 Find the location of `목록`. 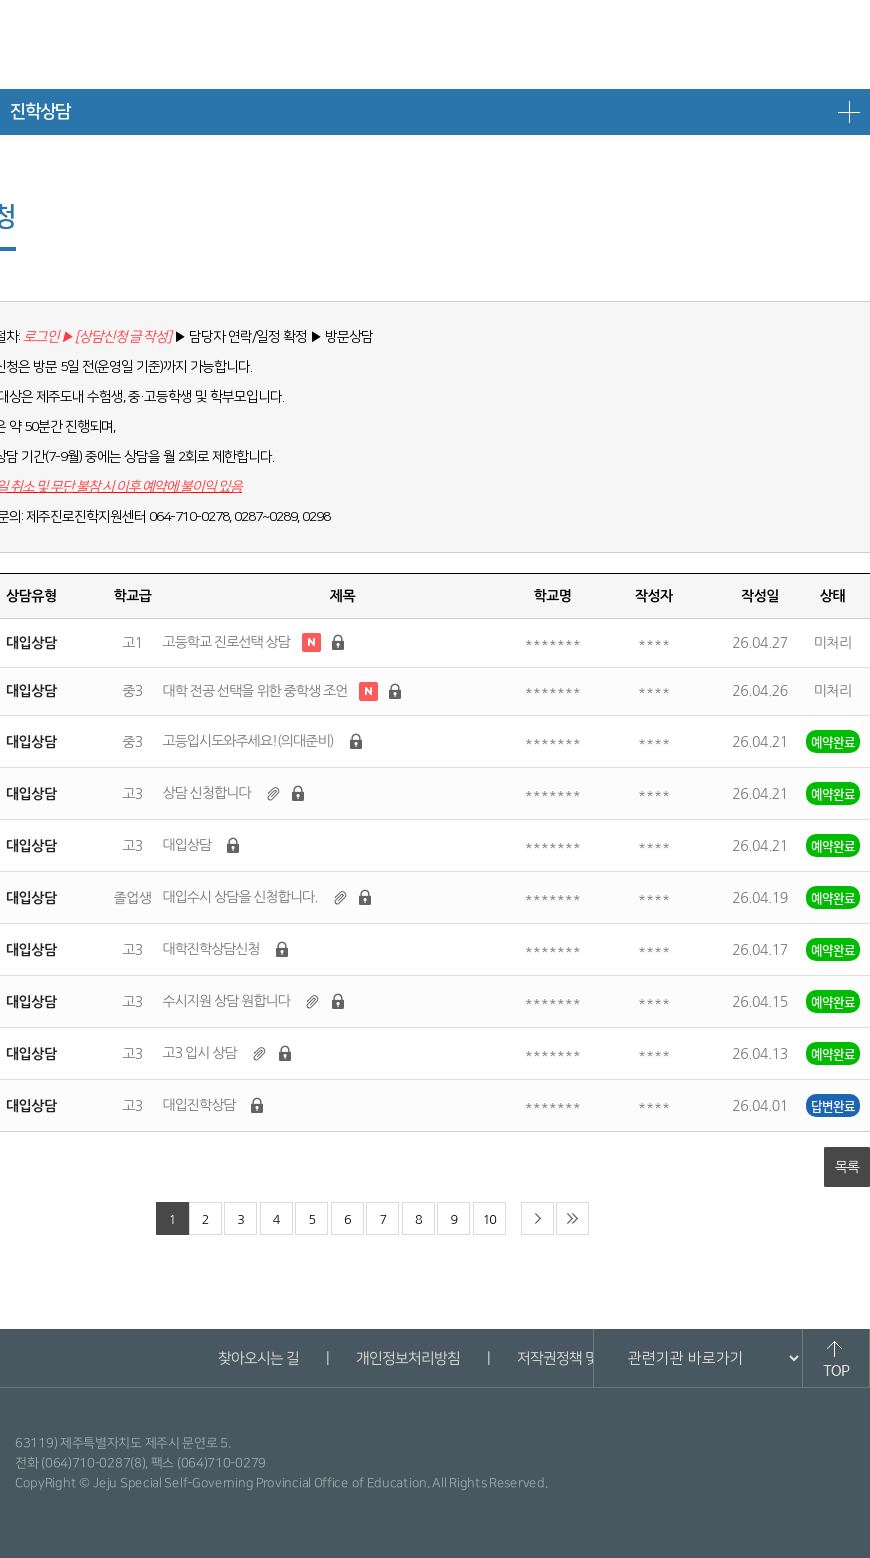

목록 is located at coordinates (847, 1167).